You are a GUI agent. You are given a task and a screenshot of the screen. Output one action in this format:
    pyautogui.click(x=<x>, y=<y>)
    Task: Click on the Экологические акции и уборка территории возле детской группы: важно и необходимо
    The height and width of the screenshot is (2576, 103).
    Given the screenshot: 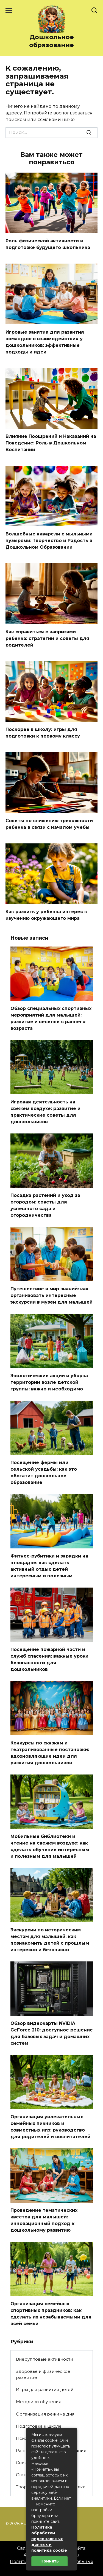 What is the action you would take?
    pyautogui.click(x=49, y=1382)
    